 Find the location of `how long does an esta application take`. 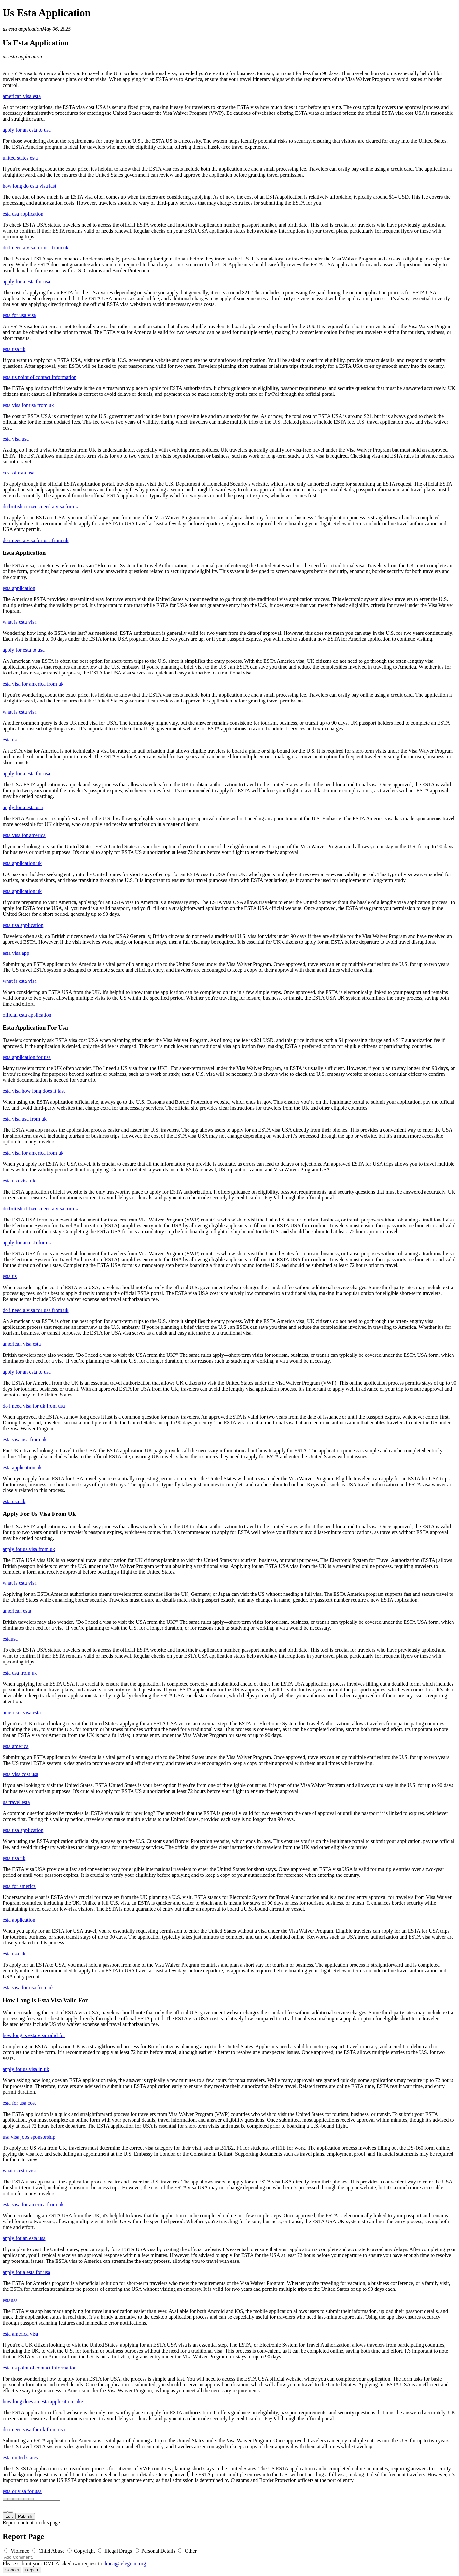

how long does an esta application take is located at coordinates (43, 2401).